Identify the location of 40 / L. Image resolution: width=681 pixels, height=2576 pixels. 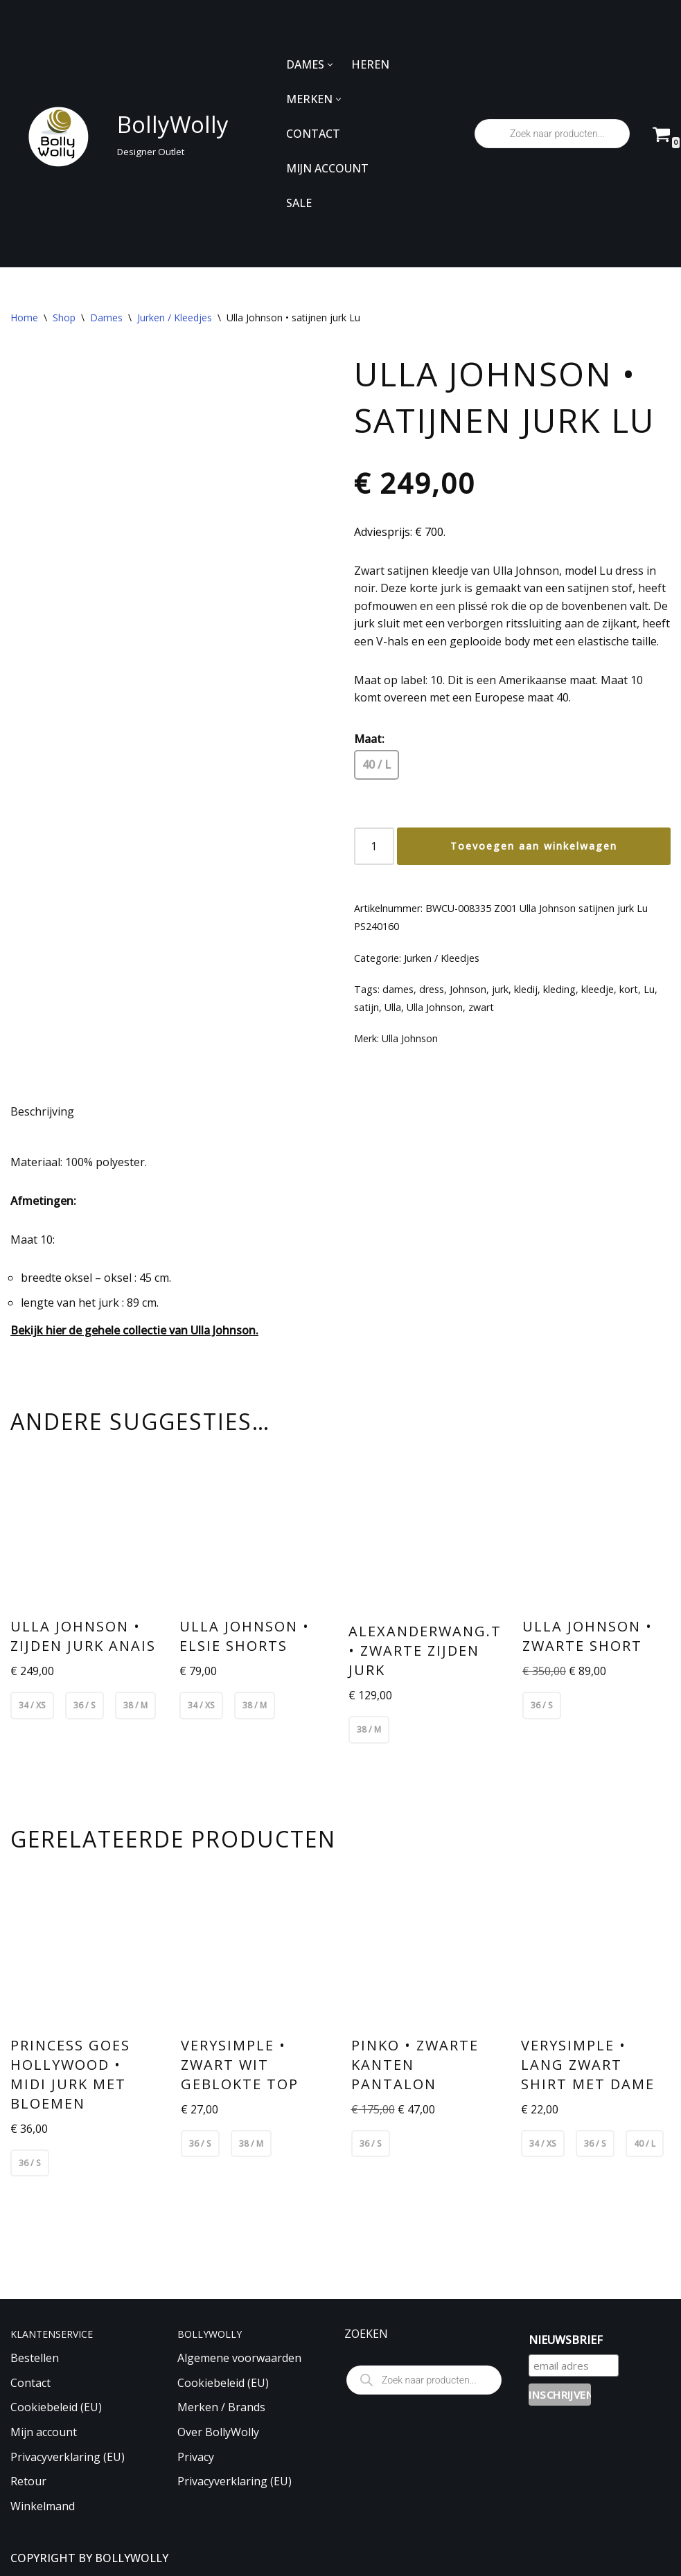
(376, 764).